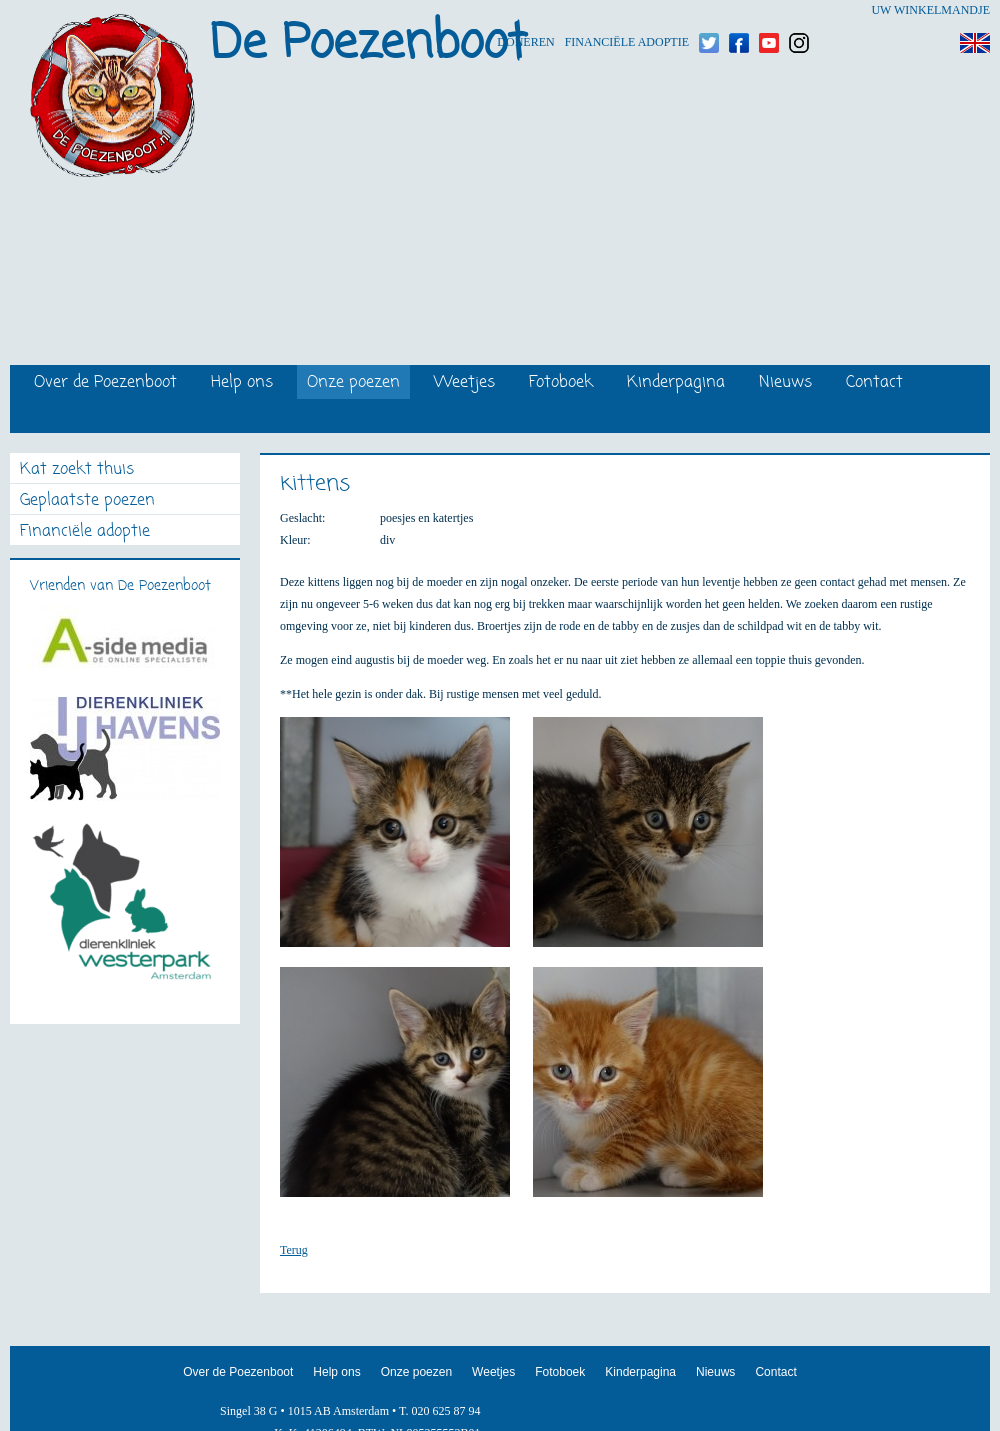 Image resolution: width=1000 pixels, height=1431 pixels. Describe the element at coordinates (464, 383) in the screenshot. I see `Weetjes` at that location.